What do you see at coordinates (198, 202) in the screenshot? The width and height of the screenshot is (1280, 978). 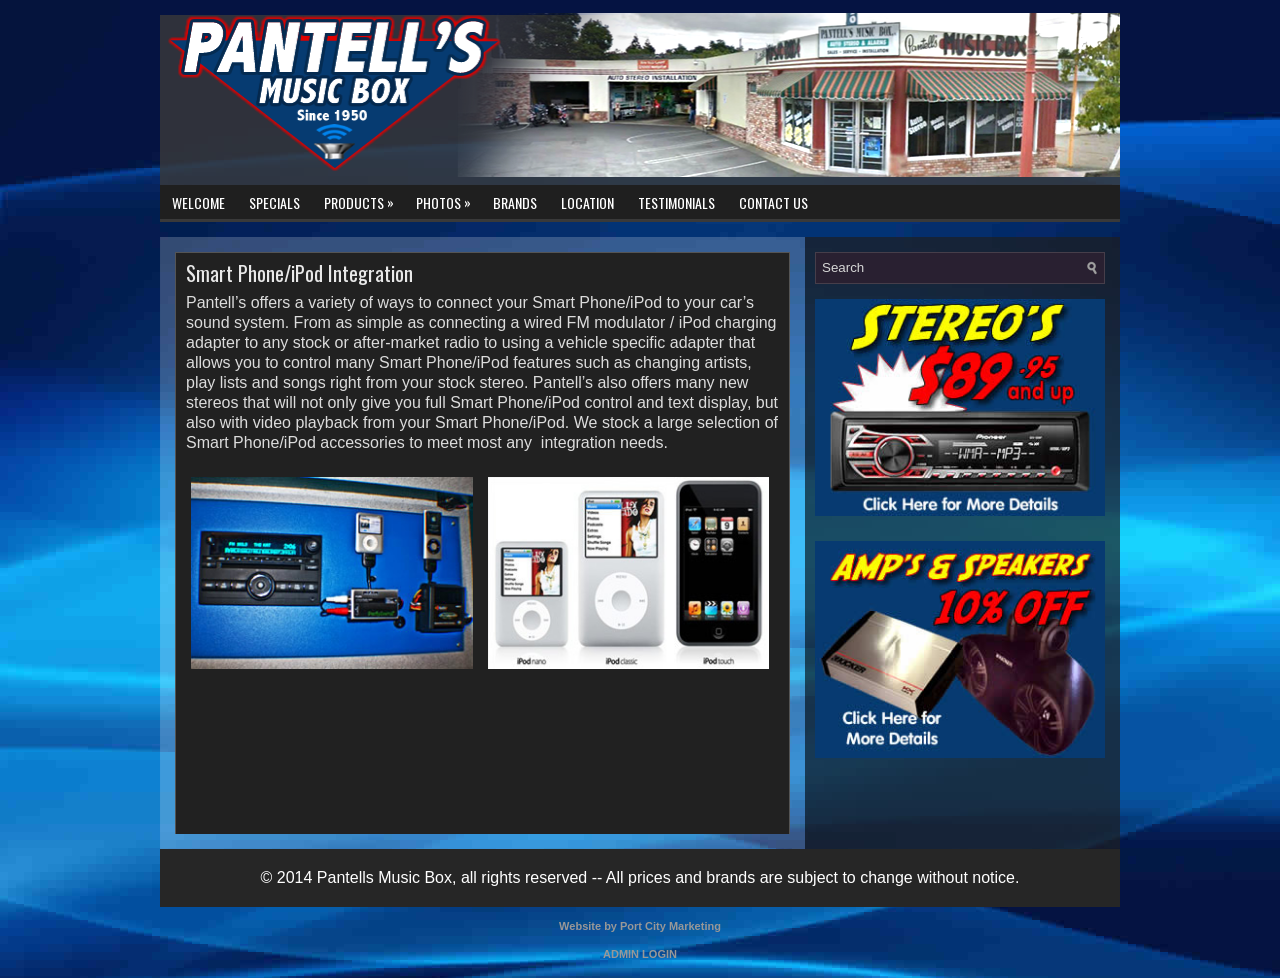 I see `Welcome` at bounding box center [198, 202].